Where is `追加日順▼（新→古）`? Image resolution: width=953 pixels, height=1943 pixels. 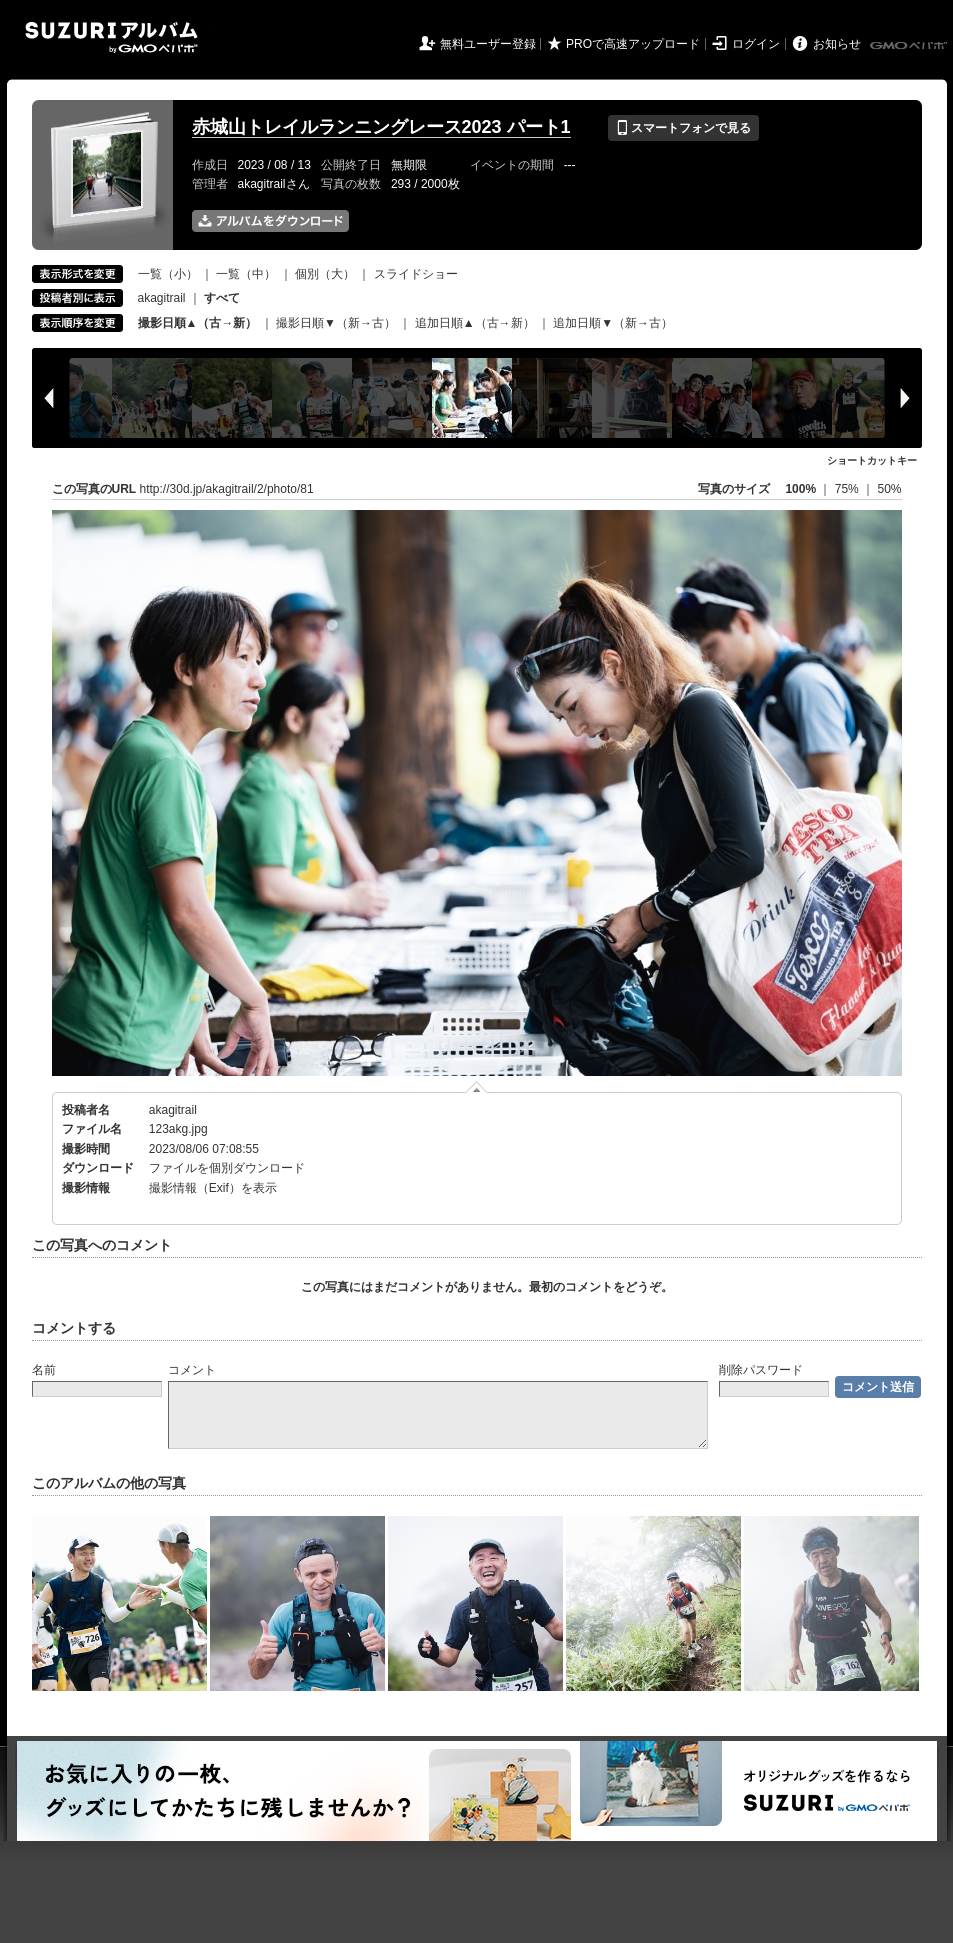
追加日順▼（新→古） is located at coordinates (613, 323).